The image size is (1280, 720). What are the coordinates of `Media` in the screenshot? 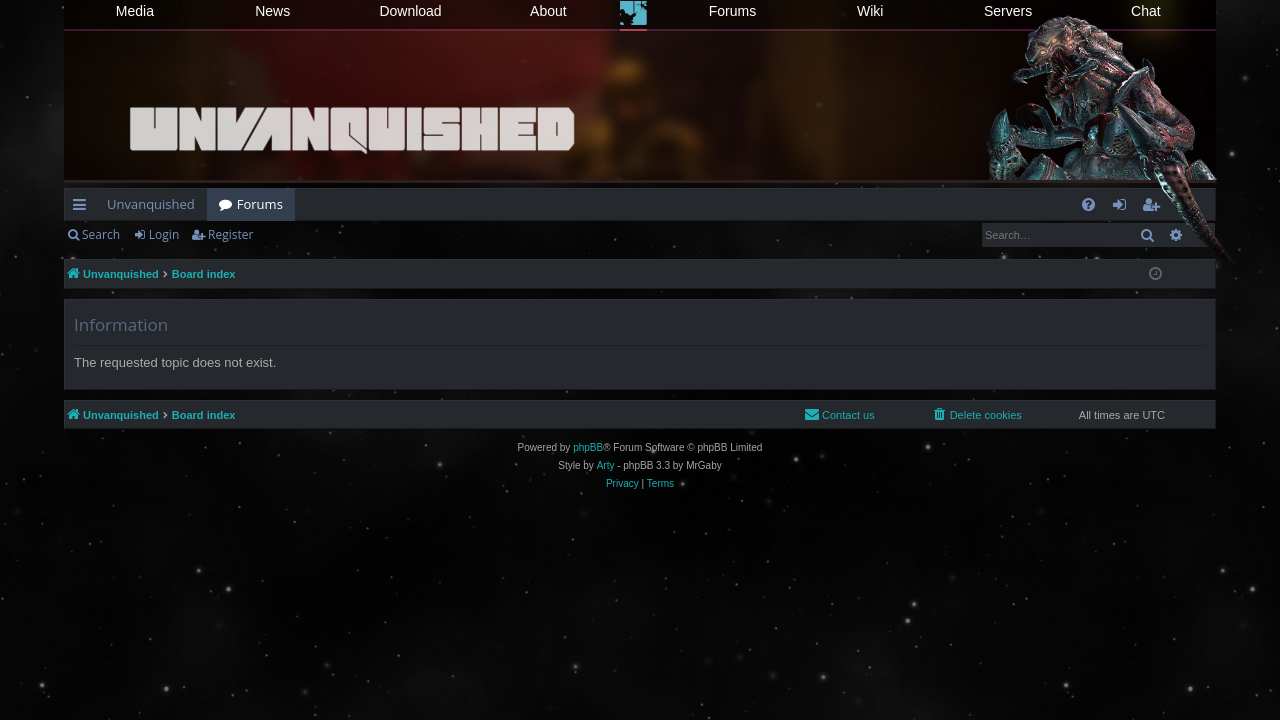 It's located at (135, 11).